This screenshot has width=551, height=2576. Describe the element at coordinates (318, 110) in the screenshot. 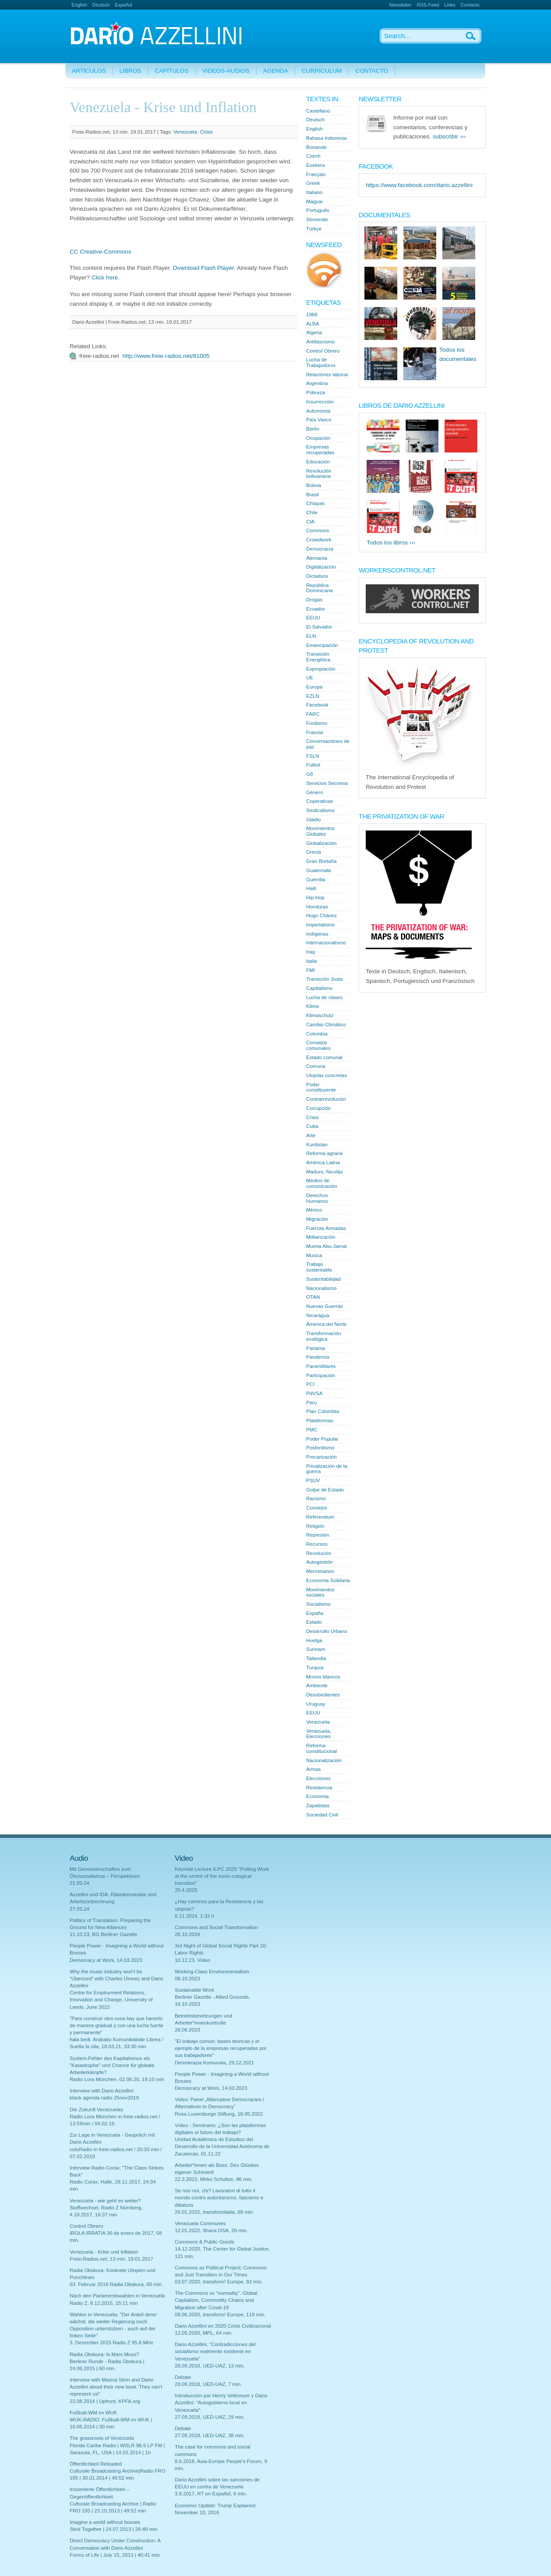

I see `Castellano` at that location.